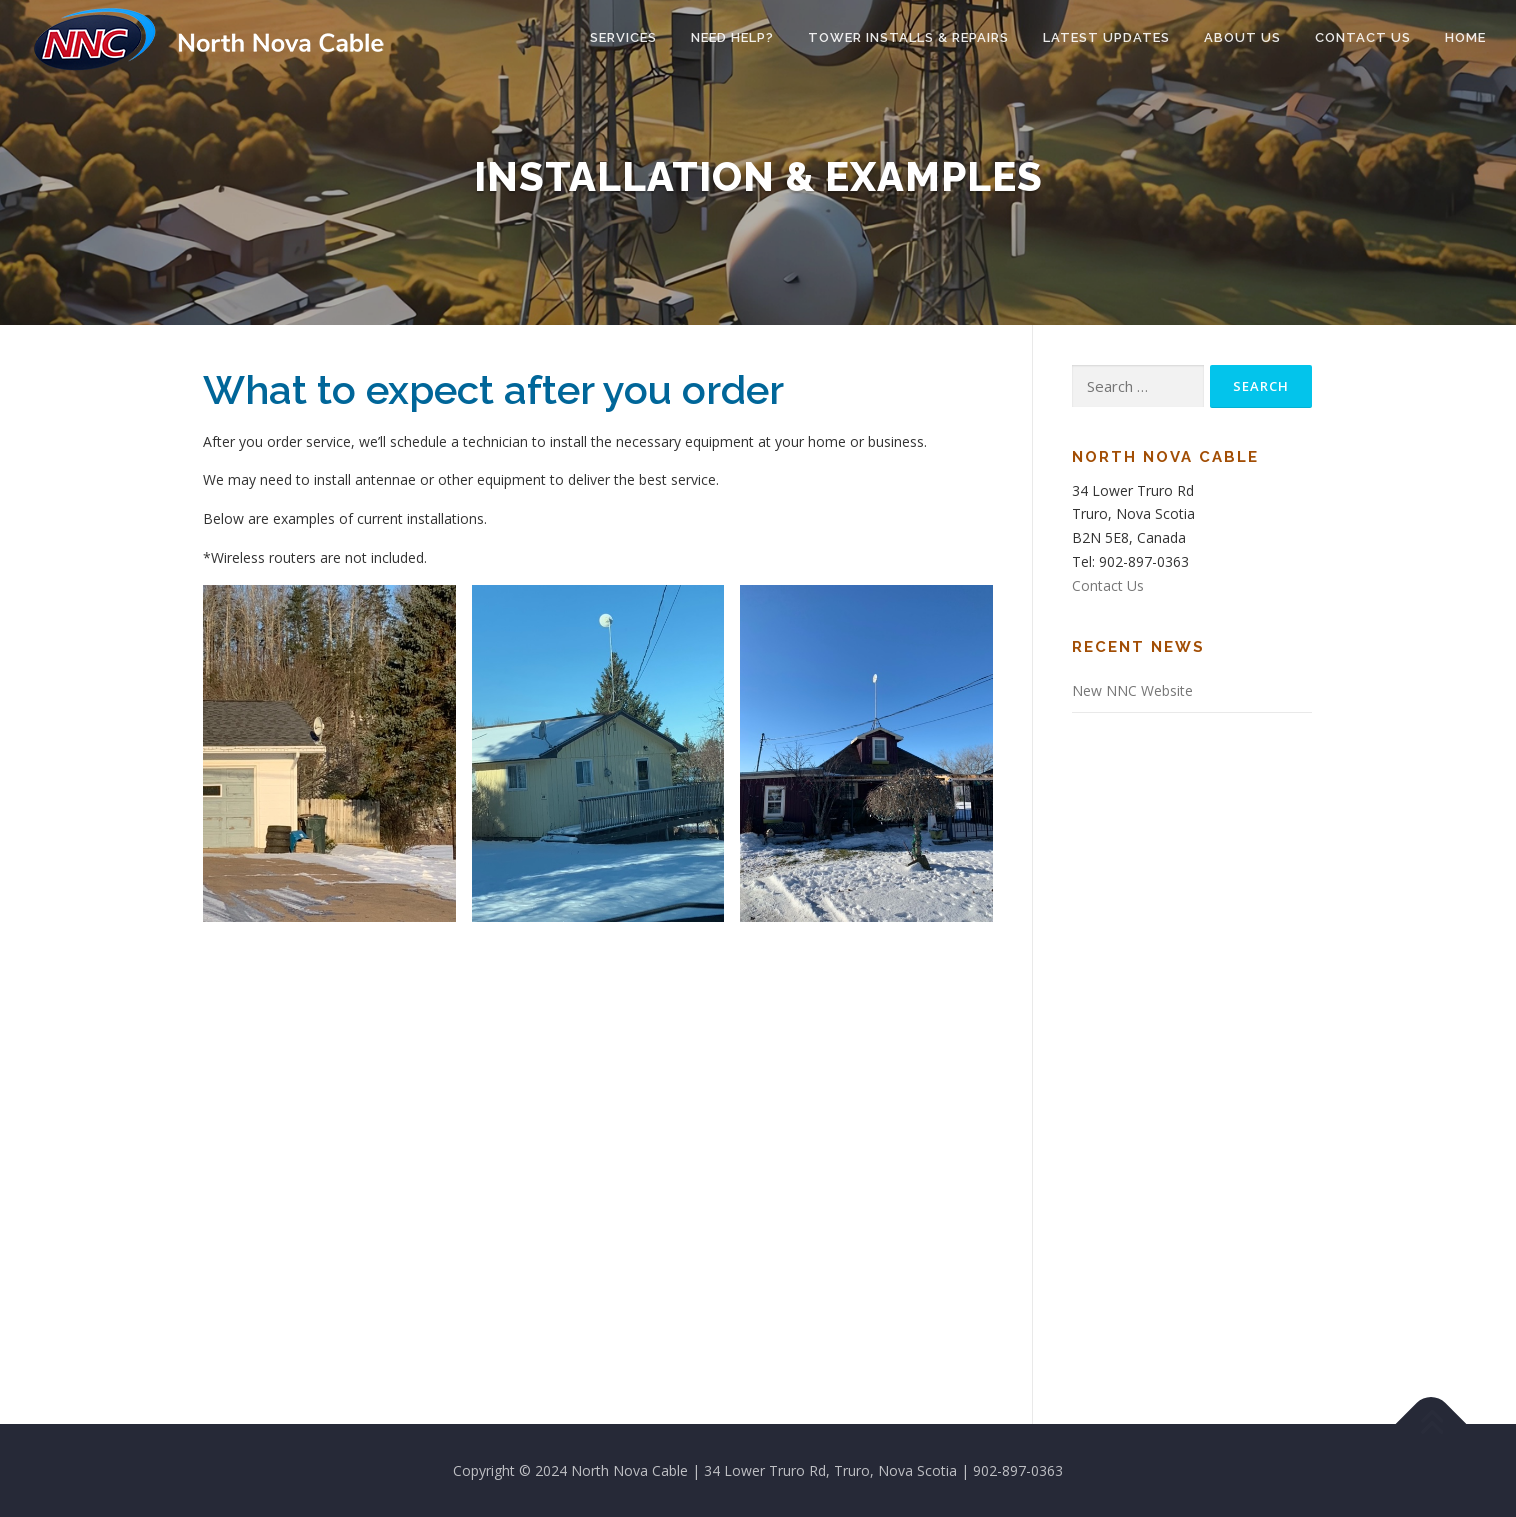 This screenshot has width=1516, height=1517. Describe the element at coordinates (1465, 37) in the screenshot. I see `Home` at that location.